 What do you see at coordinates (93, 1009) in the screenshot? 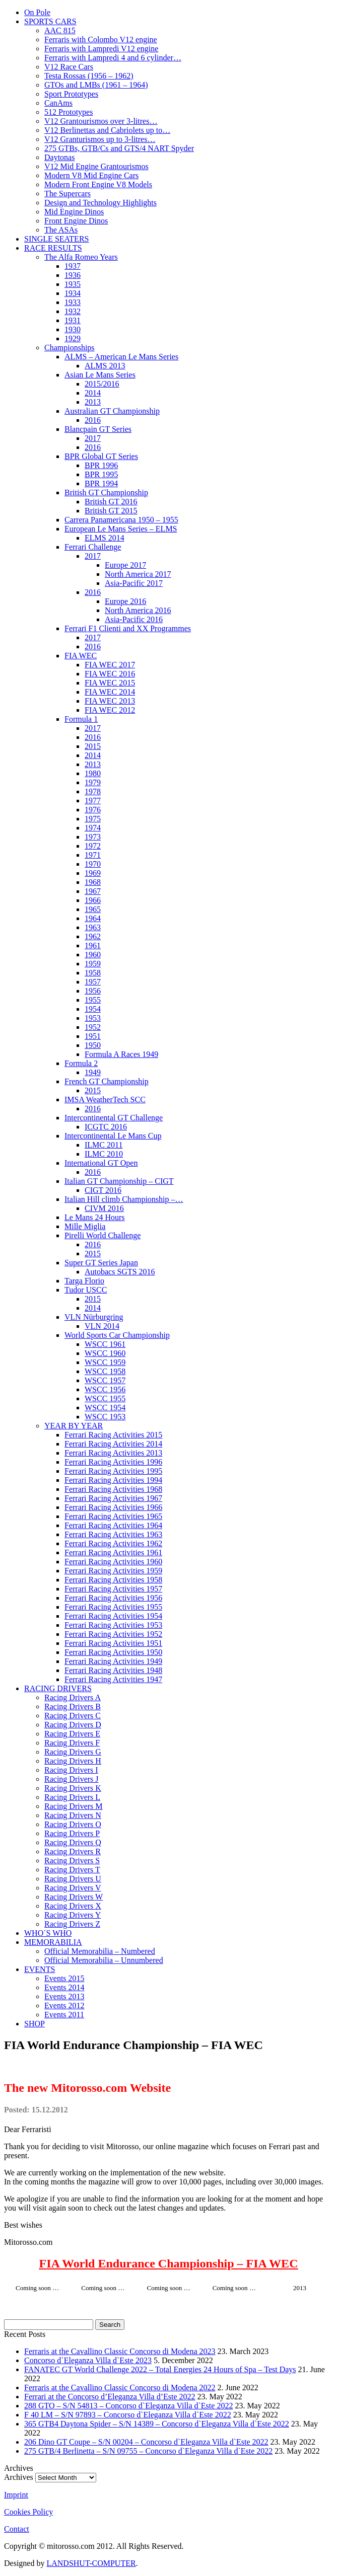
I see `1954` at bounding box center [93, 1009].